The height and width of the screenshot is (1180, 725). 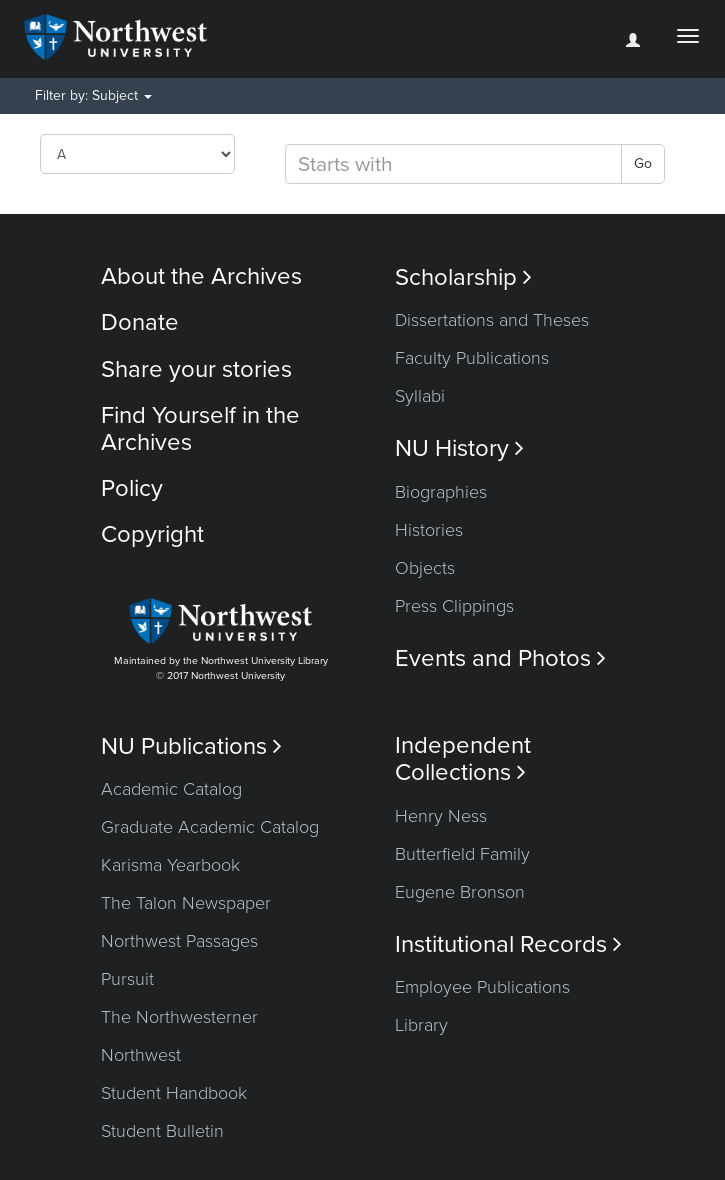 What do you see at coordinates (162, 1131) in the screenshot?
I see `Student Bulletin` at bounding box center [162, 1131].